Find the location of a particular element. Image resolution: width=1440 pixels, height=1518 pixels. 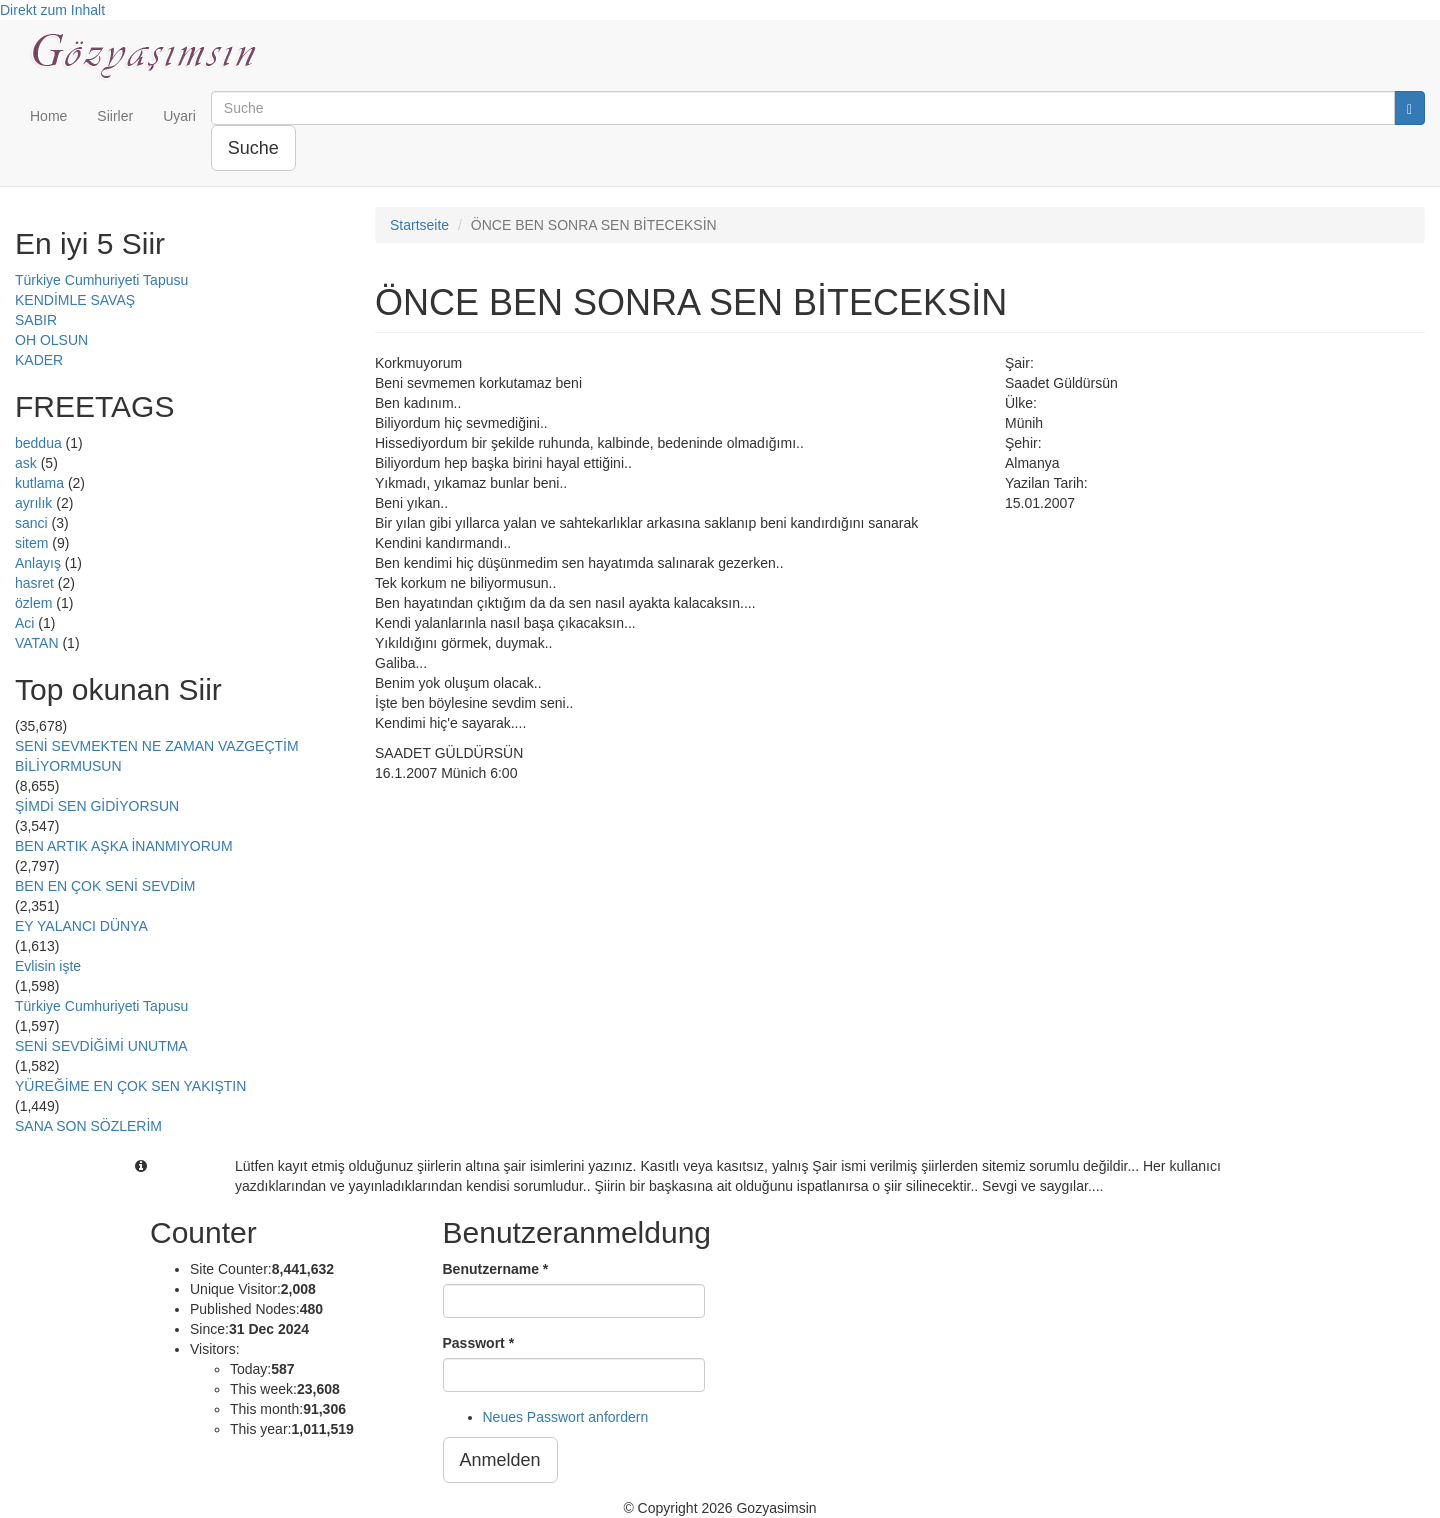

Direkt zum Inhalt is located at coordinates (52, 10).